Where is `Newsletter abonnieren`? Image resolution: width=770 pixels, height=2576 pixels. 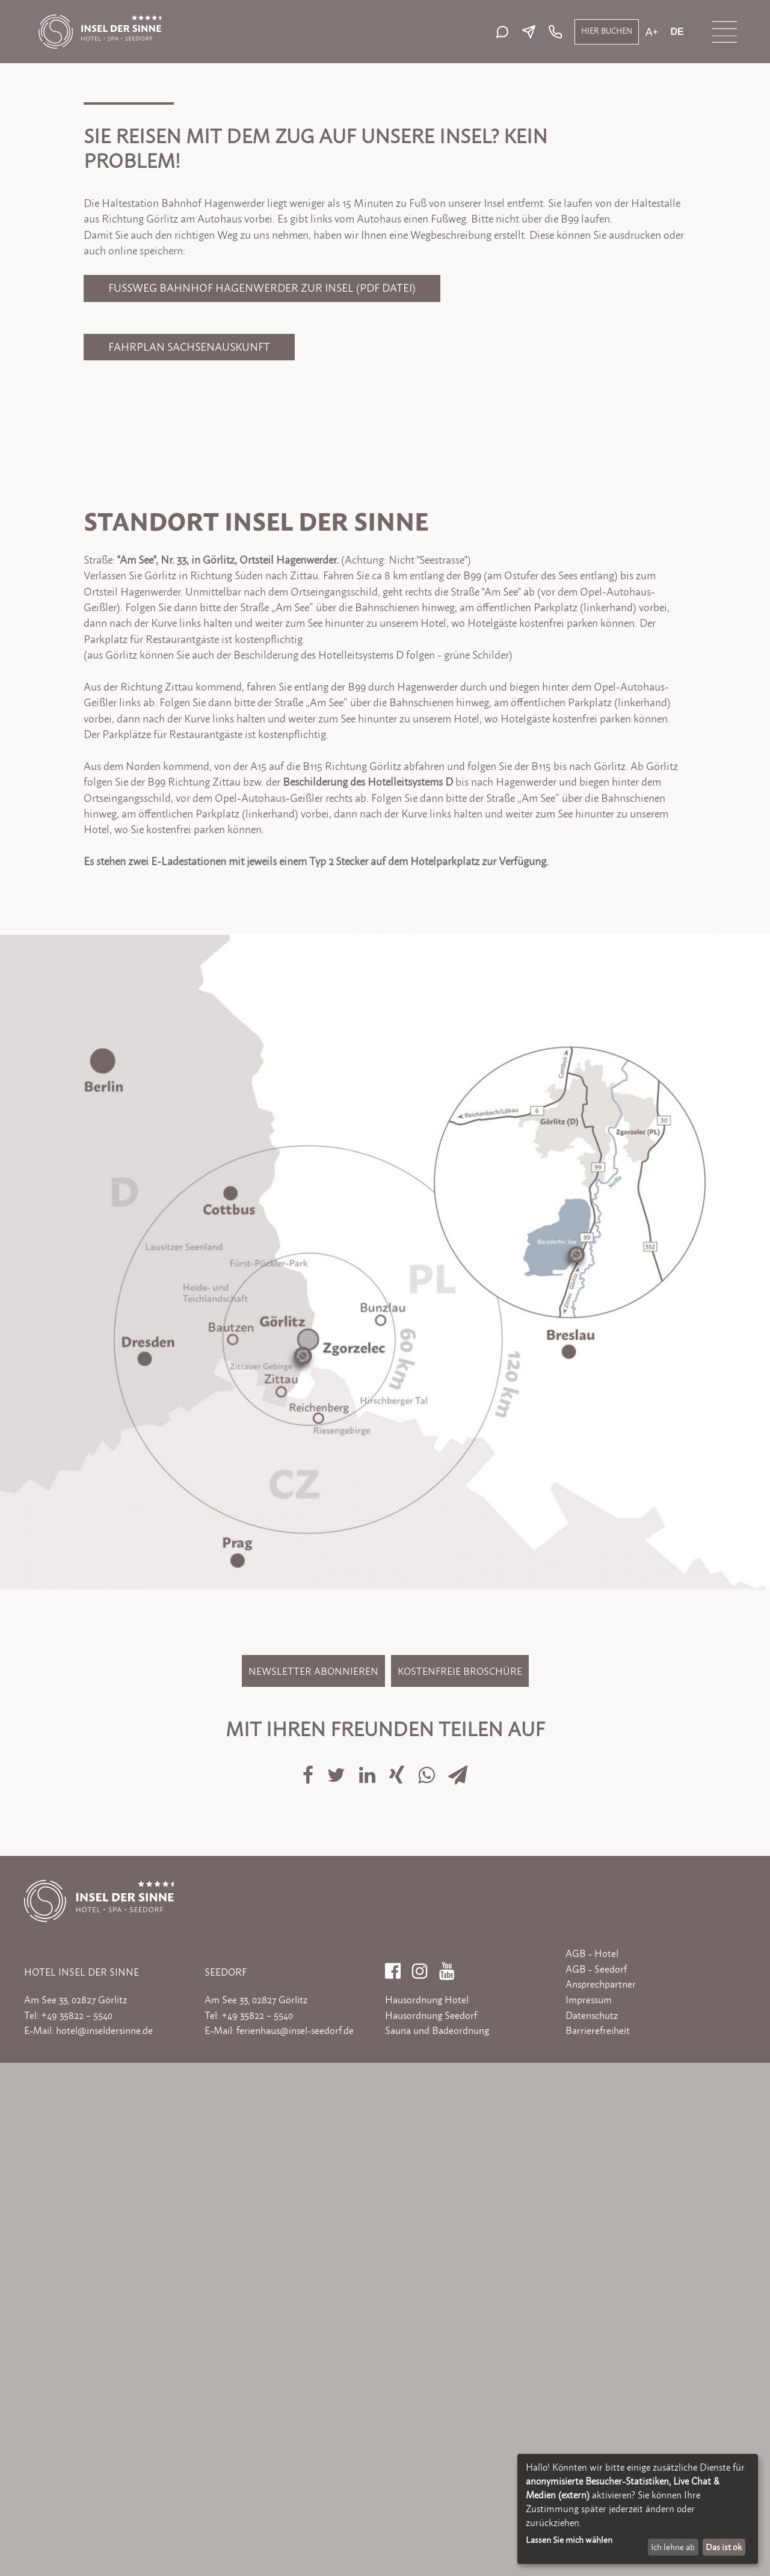 Newsletter abonnieren is located at coordinates (313, 2184).